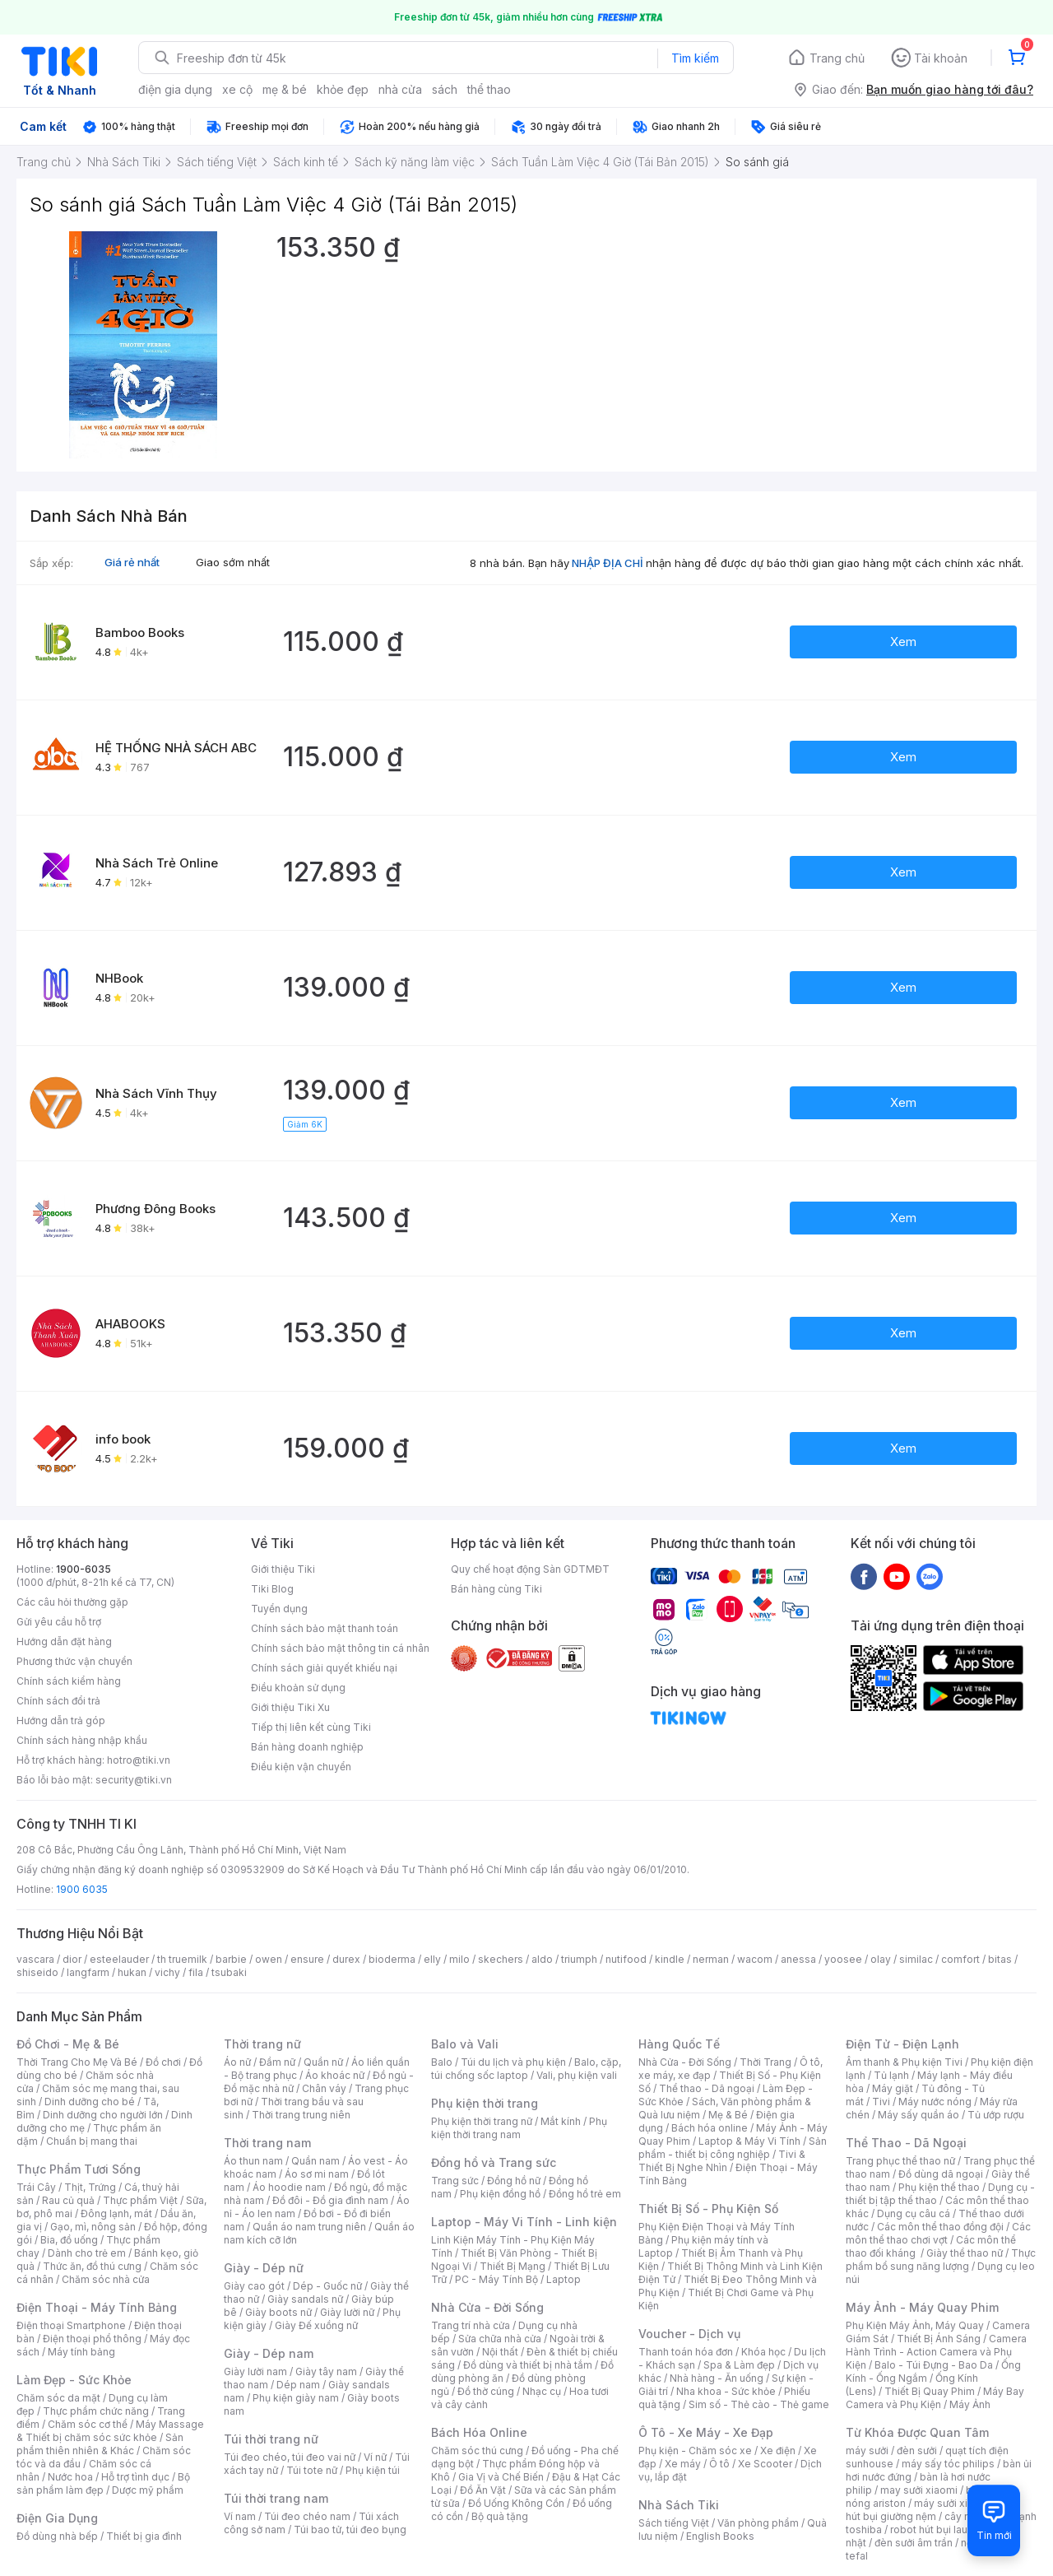  I want to click on ensure, so click(307, 1959).